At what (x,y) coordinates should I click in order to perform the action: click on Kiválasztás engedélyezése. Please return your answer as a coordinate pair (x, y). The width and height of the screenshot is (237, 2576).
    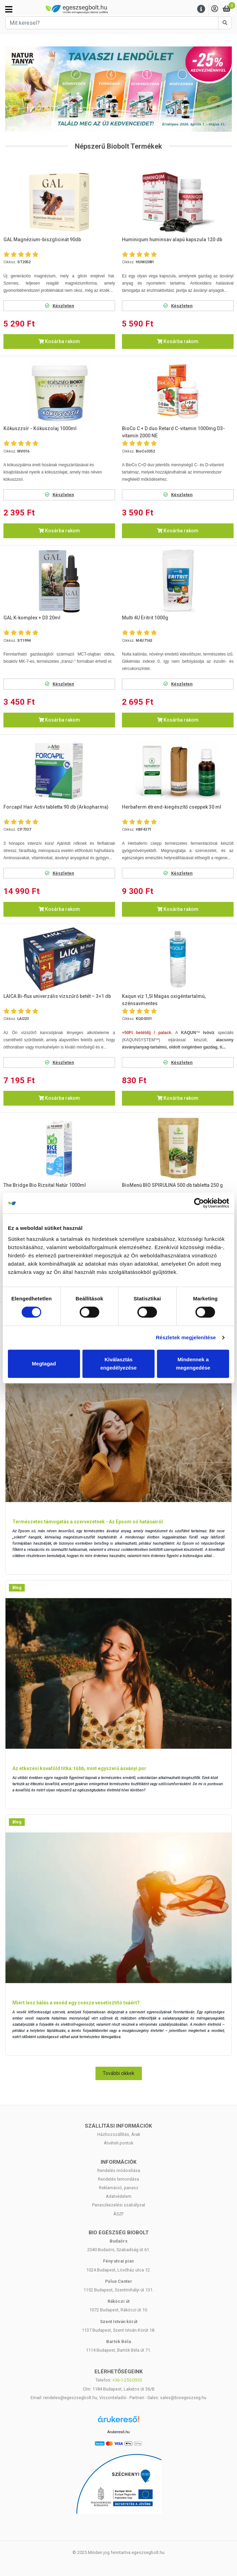
    Looking at the image, I should click on (118, 1363).